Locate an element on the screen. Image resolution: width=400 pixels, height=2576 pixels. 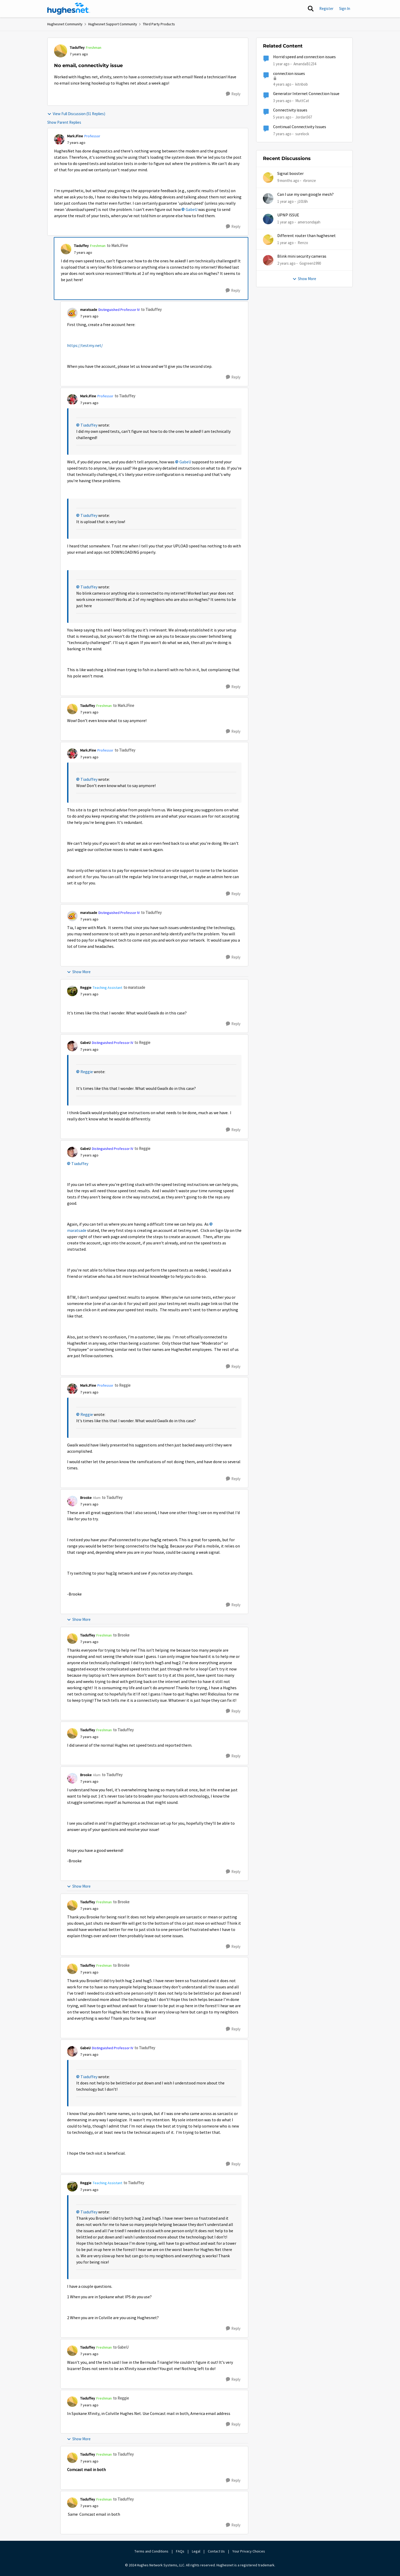
Continual Connectivity Issues is located at coordinates (299, 126).